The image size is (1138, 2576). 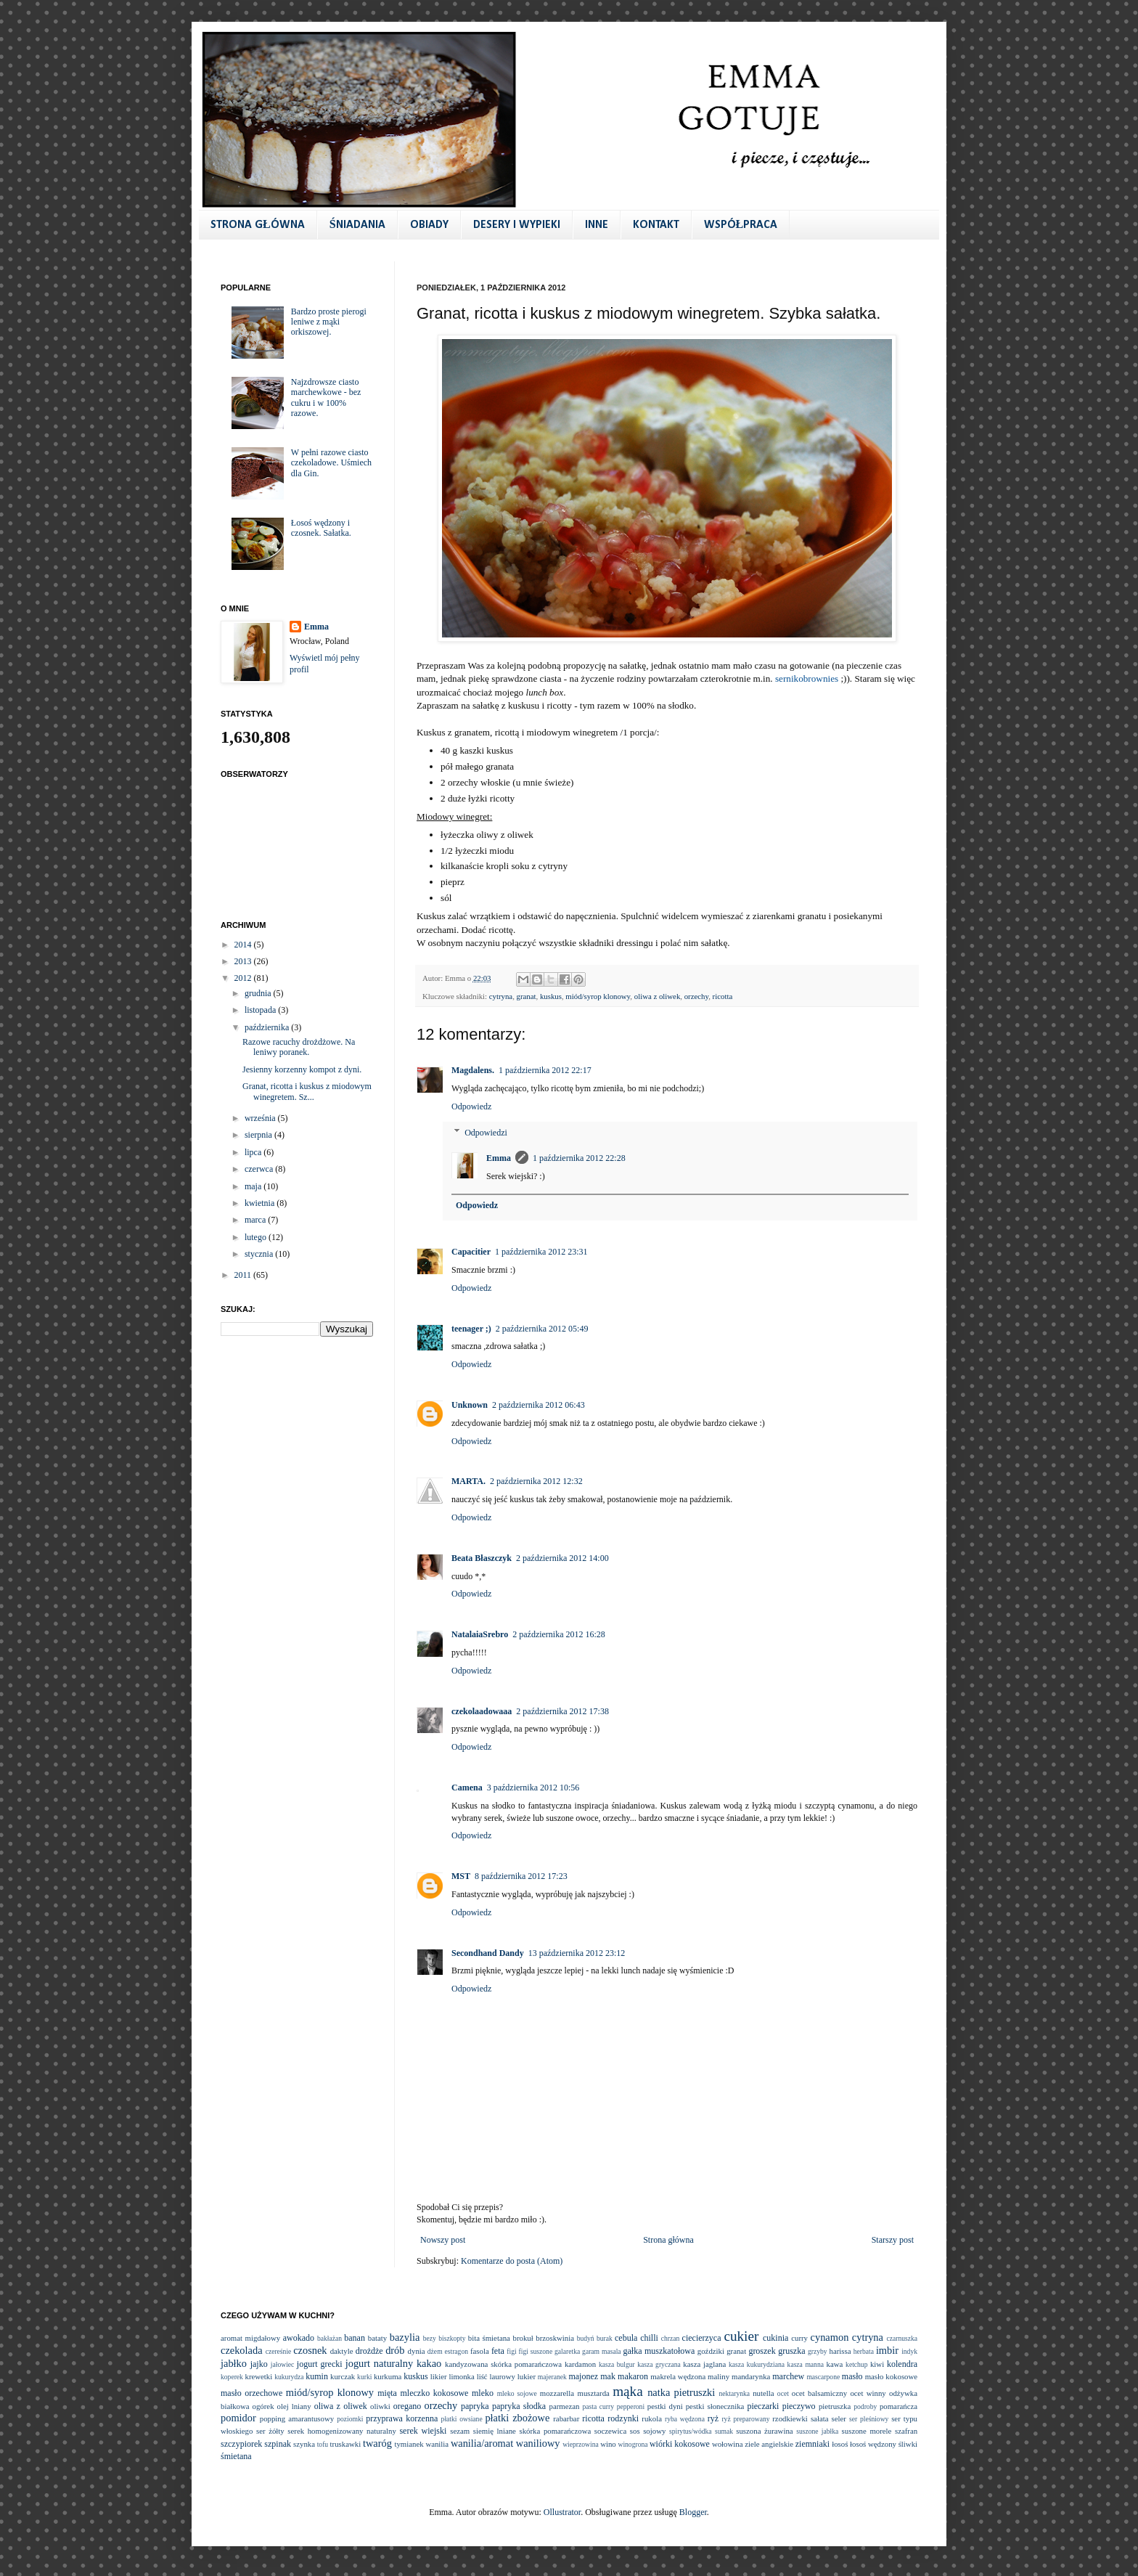 I want to click on ser pleśniowy, so click(x=868, y=2419).